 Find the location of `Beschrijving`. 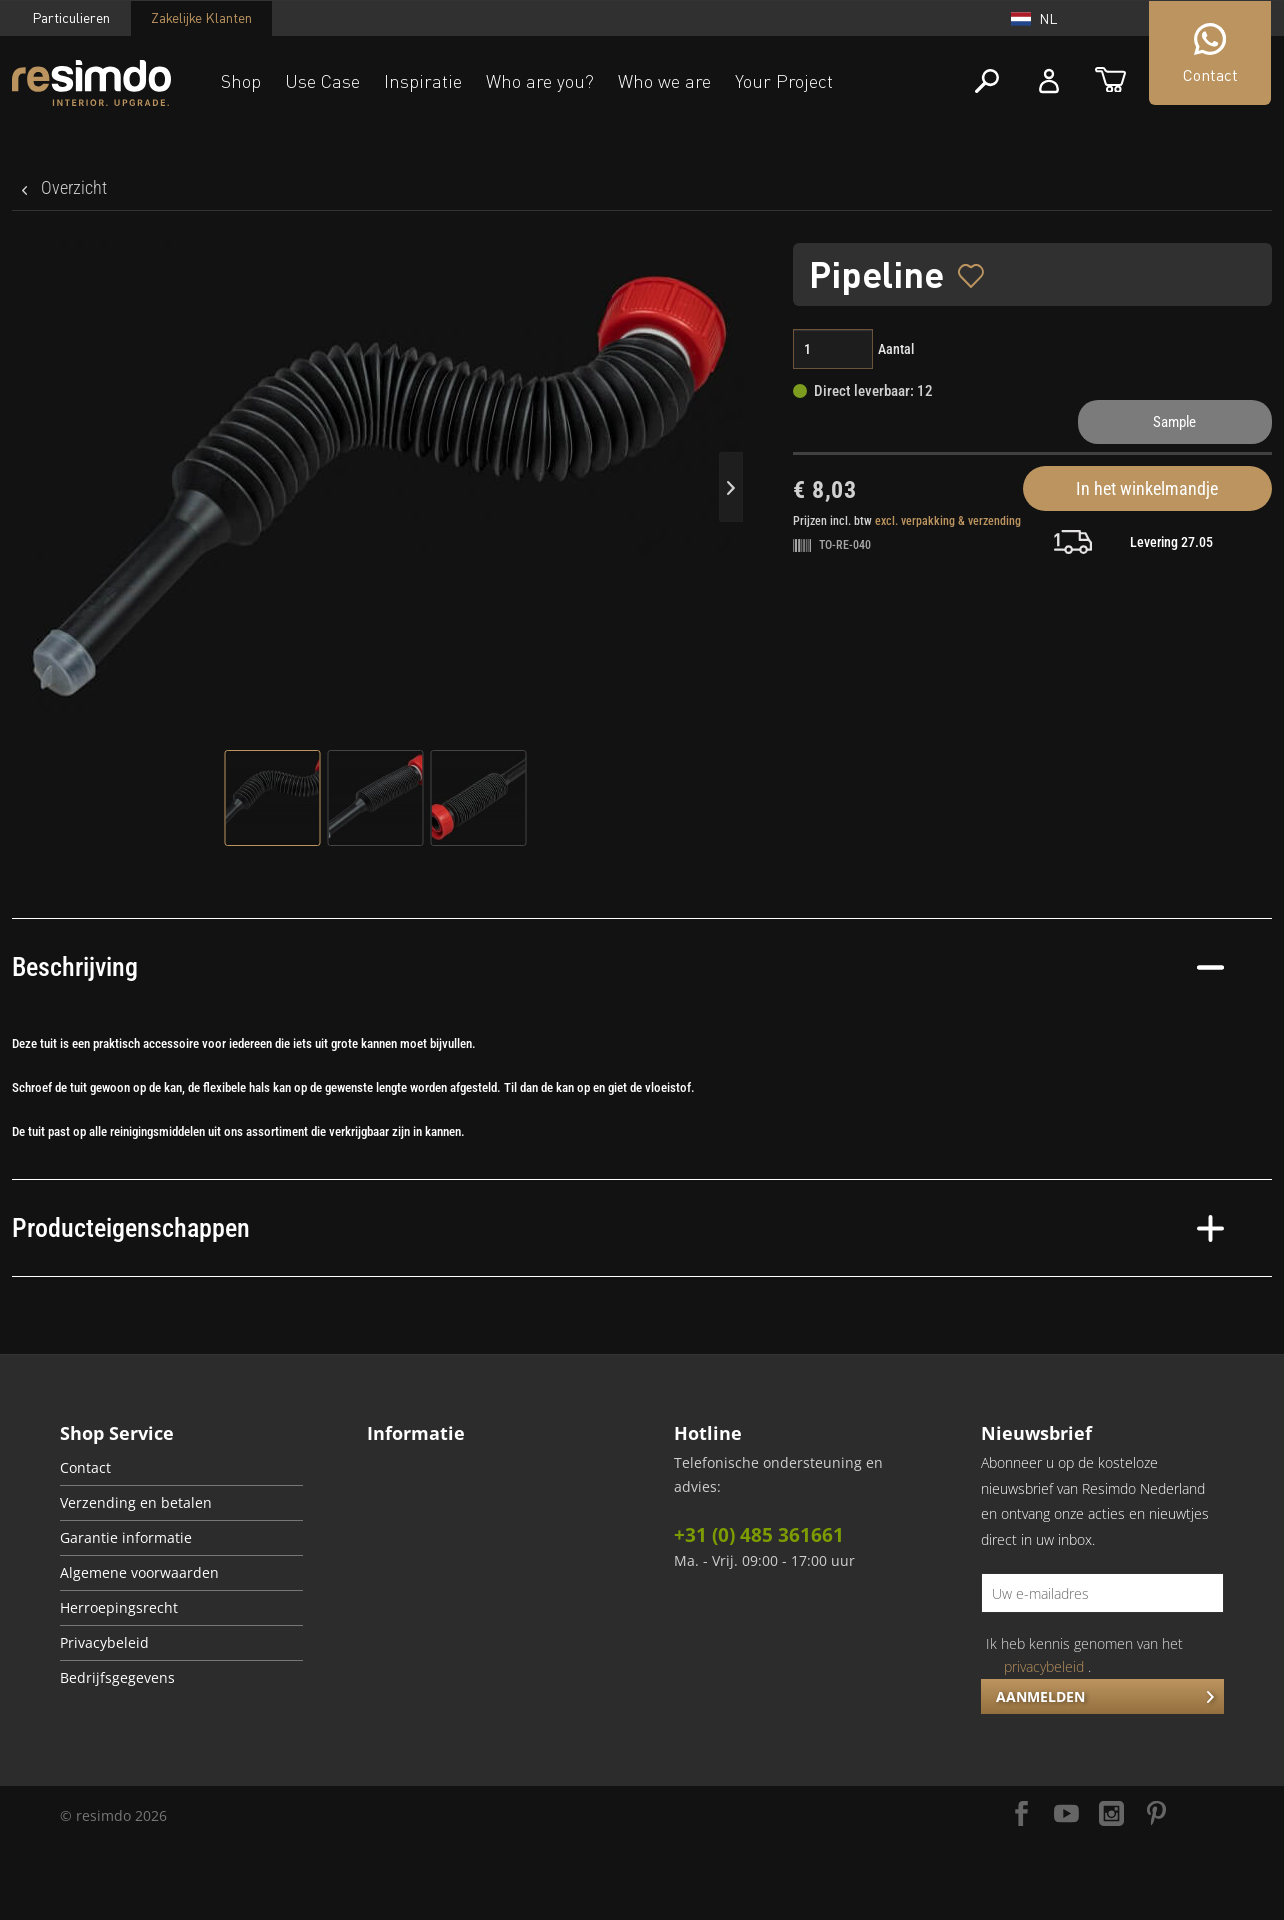

Beschrijving is located at coordinates (618, 967).